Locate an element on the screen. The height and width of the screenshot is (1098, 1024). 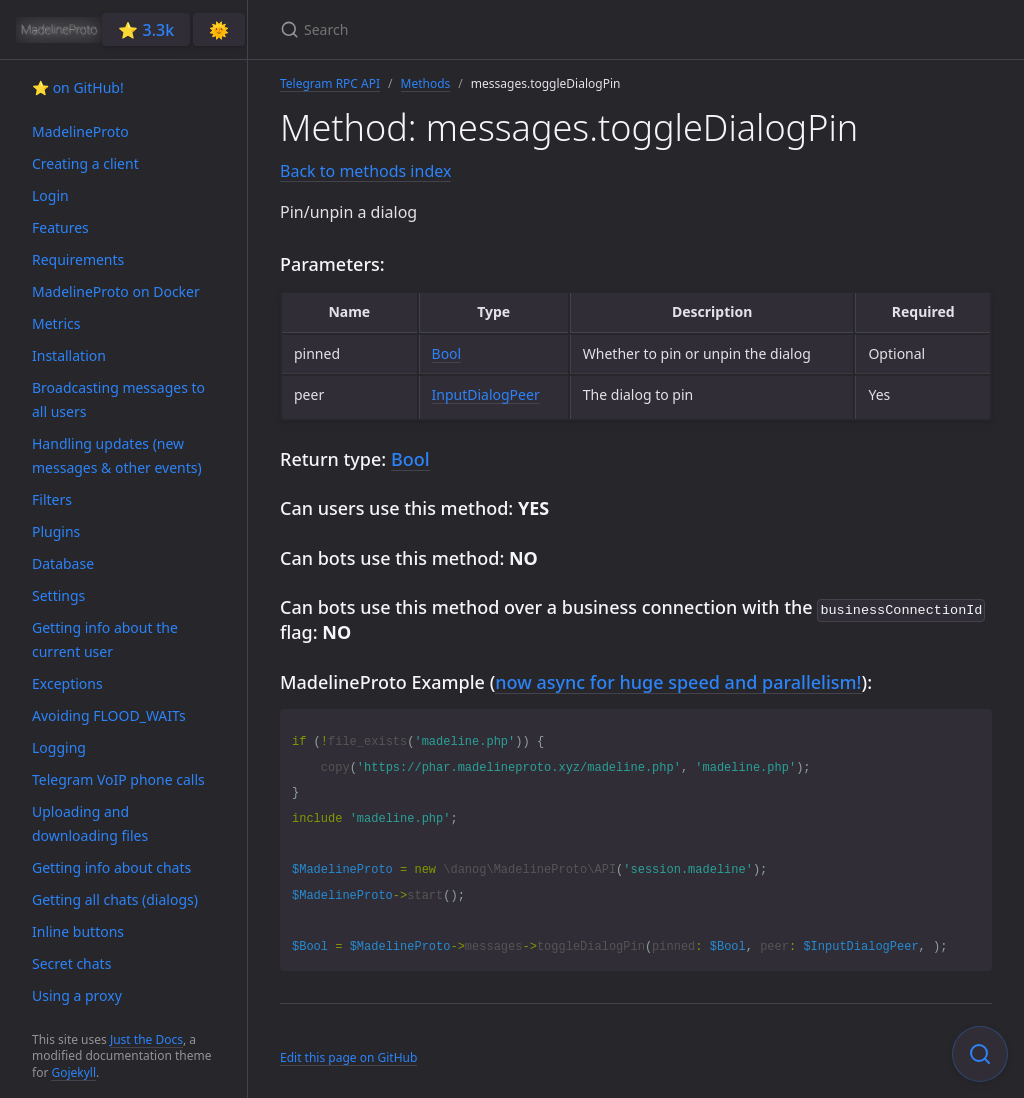
Settings is located at coordinates (58, 595).